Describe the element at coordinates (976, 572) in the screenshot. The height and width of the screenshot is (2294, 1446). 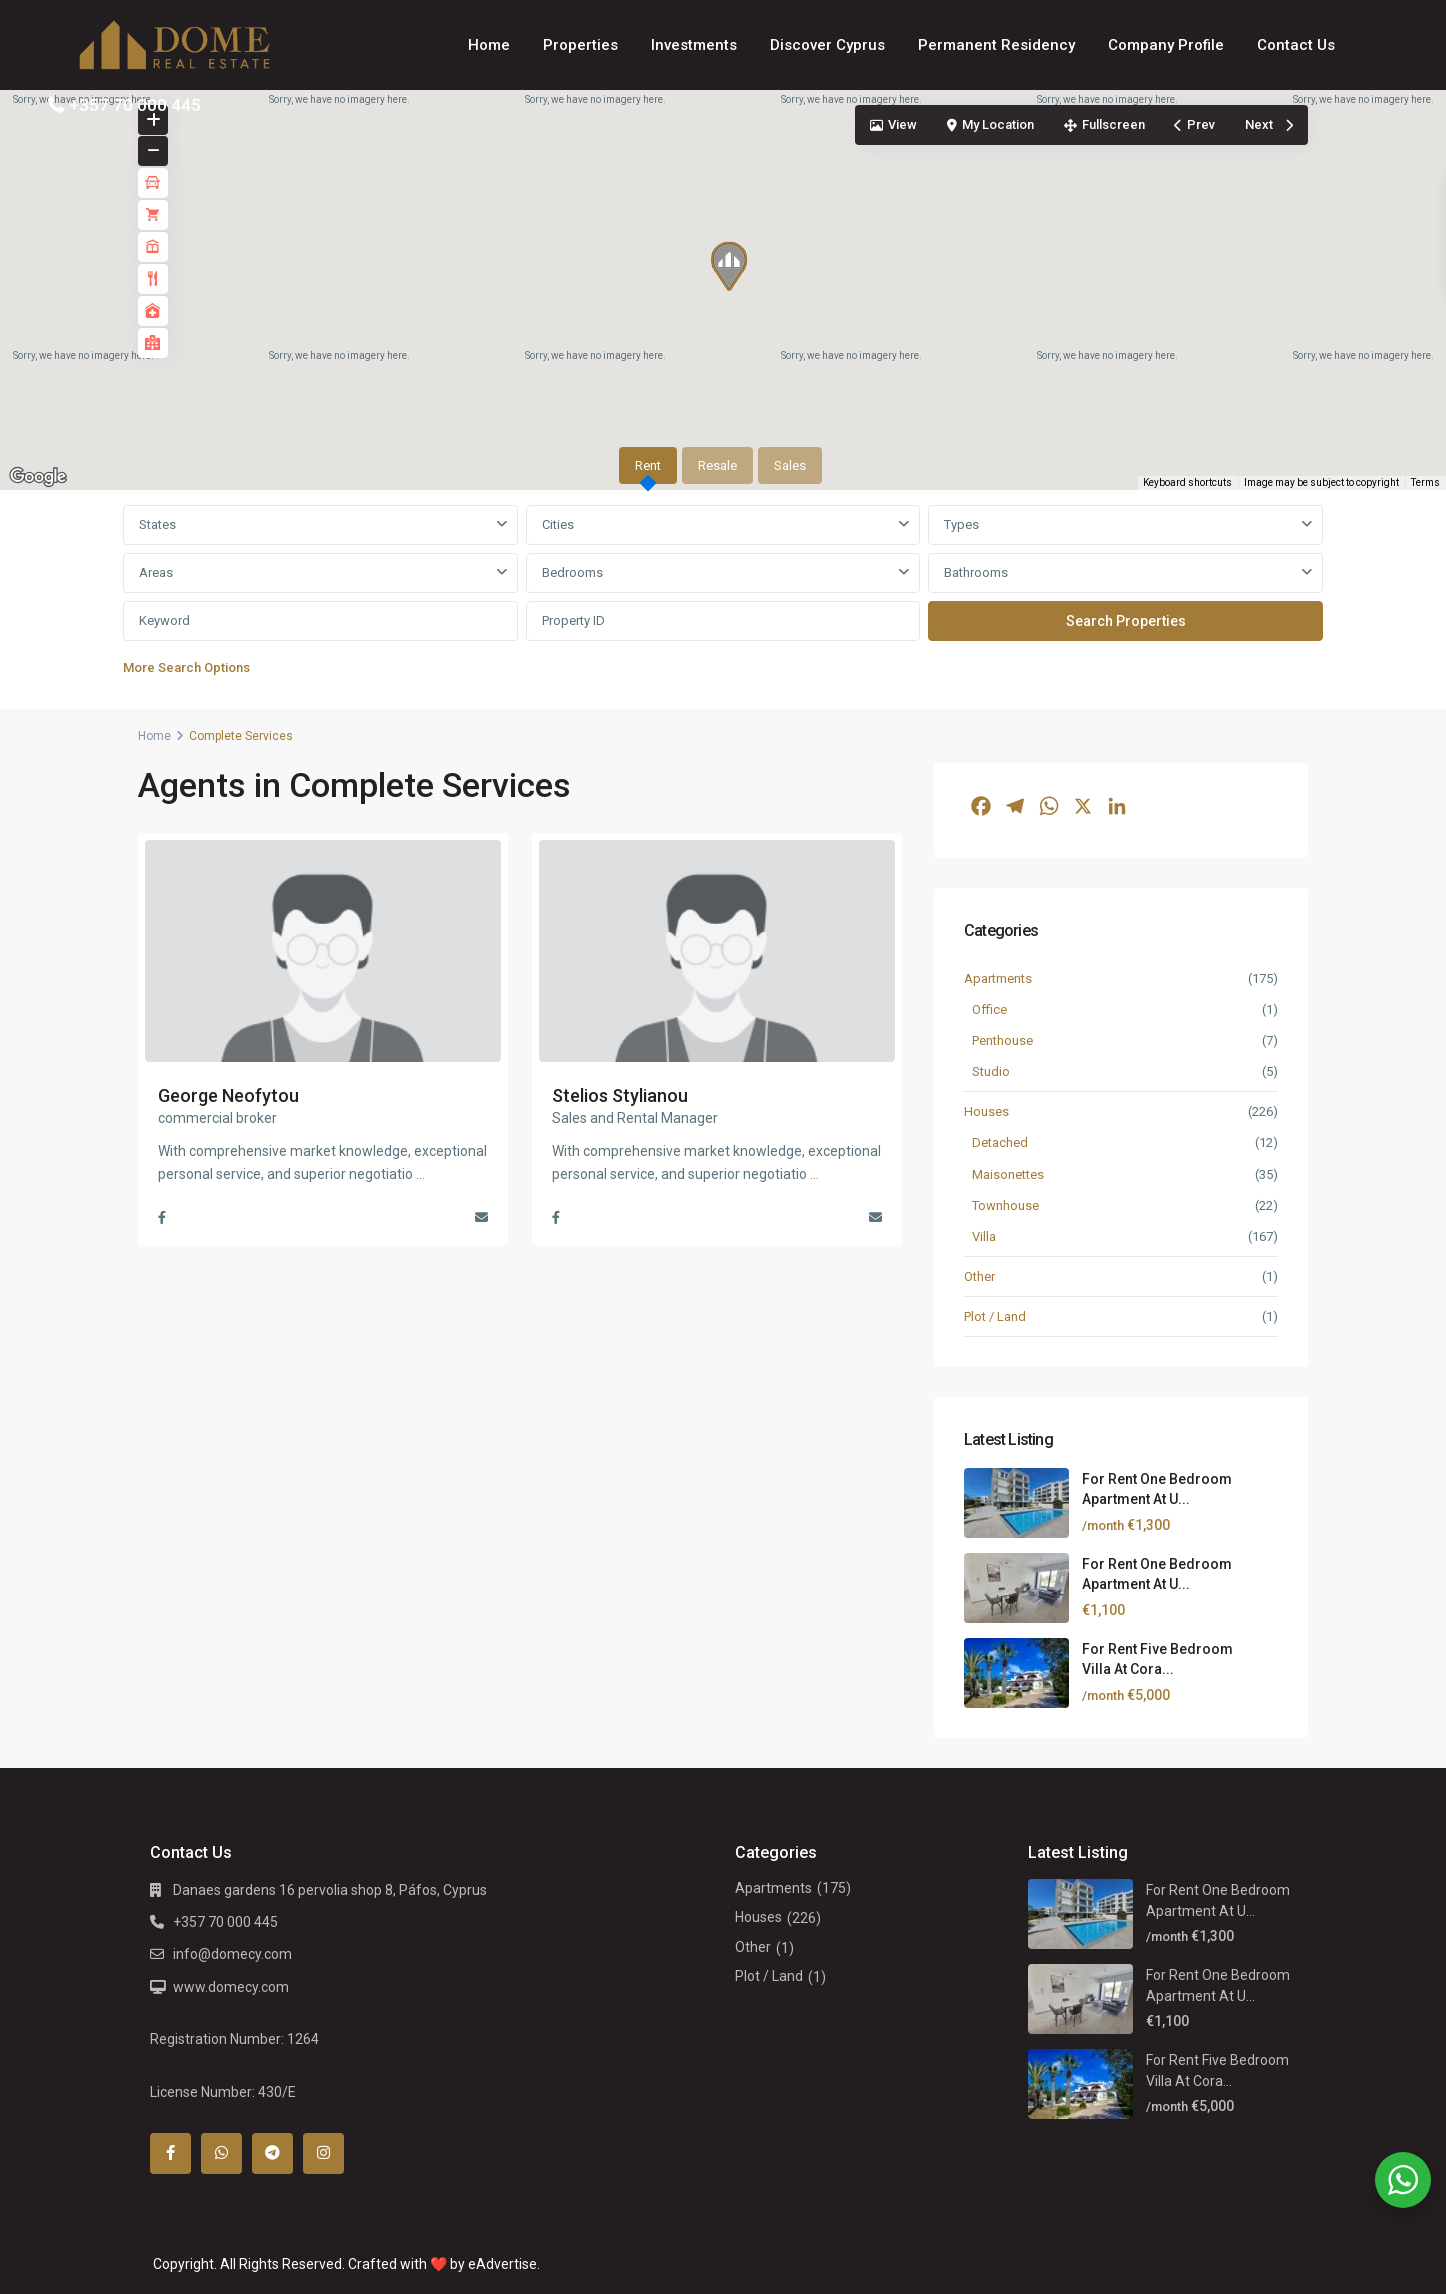
I see `Bathrooms` at that location.